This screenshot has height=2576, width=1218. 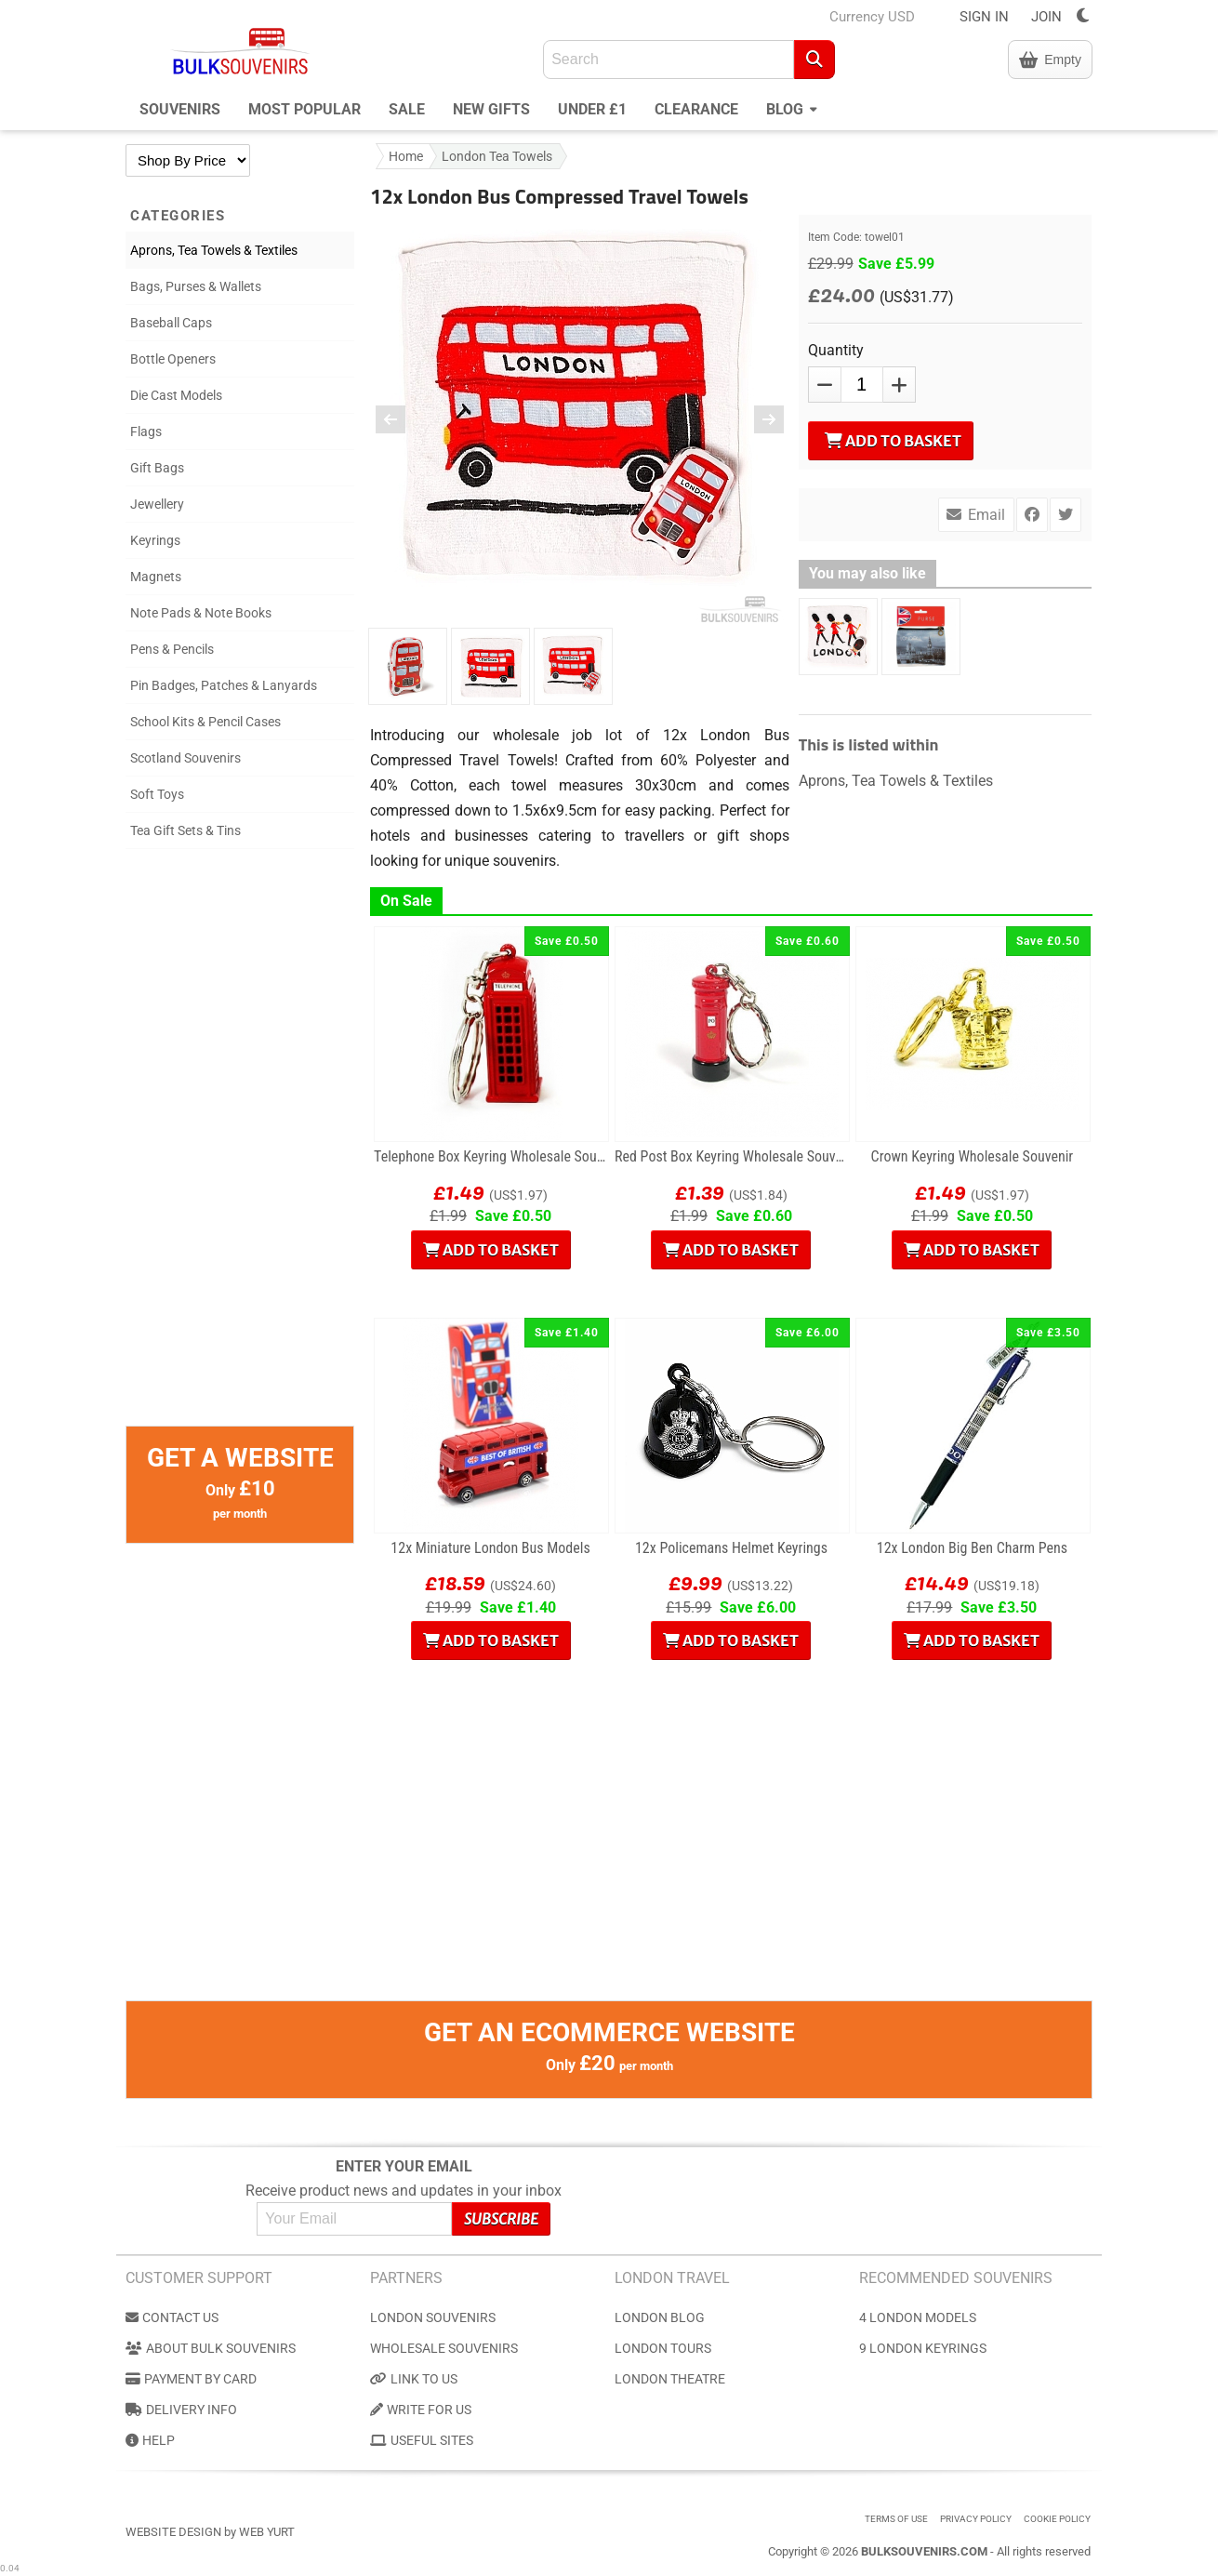 I want to click on Write for us, so click(x=420, y=2409).